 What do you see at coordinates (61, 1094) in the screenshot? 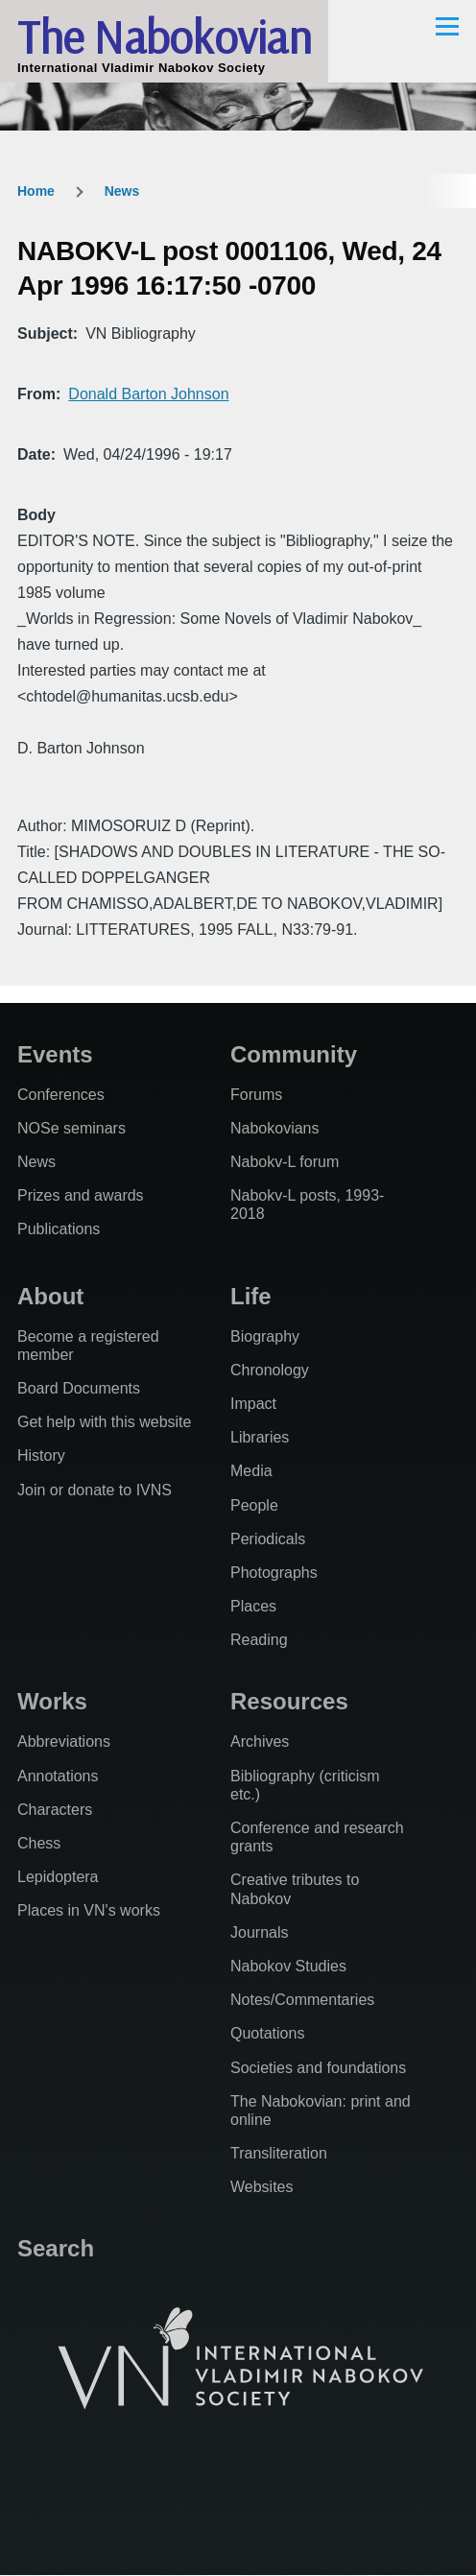
I see `Conferences` at bounding box center [61, 1094].